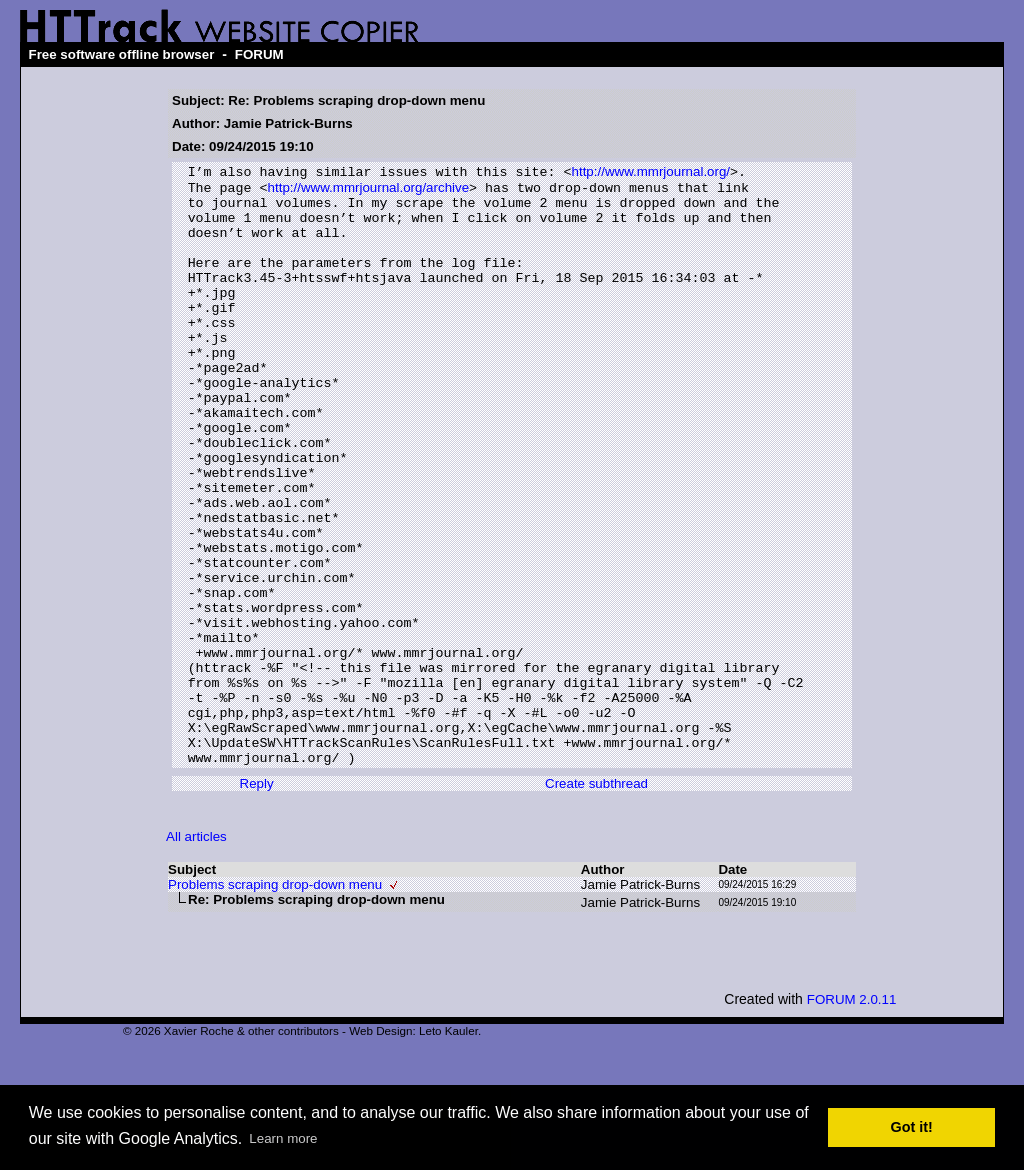  I want to click on Problems scraping drop-down menu, so click(275, 1002).